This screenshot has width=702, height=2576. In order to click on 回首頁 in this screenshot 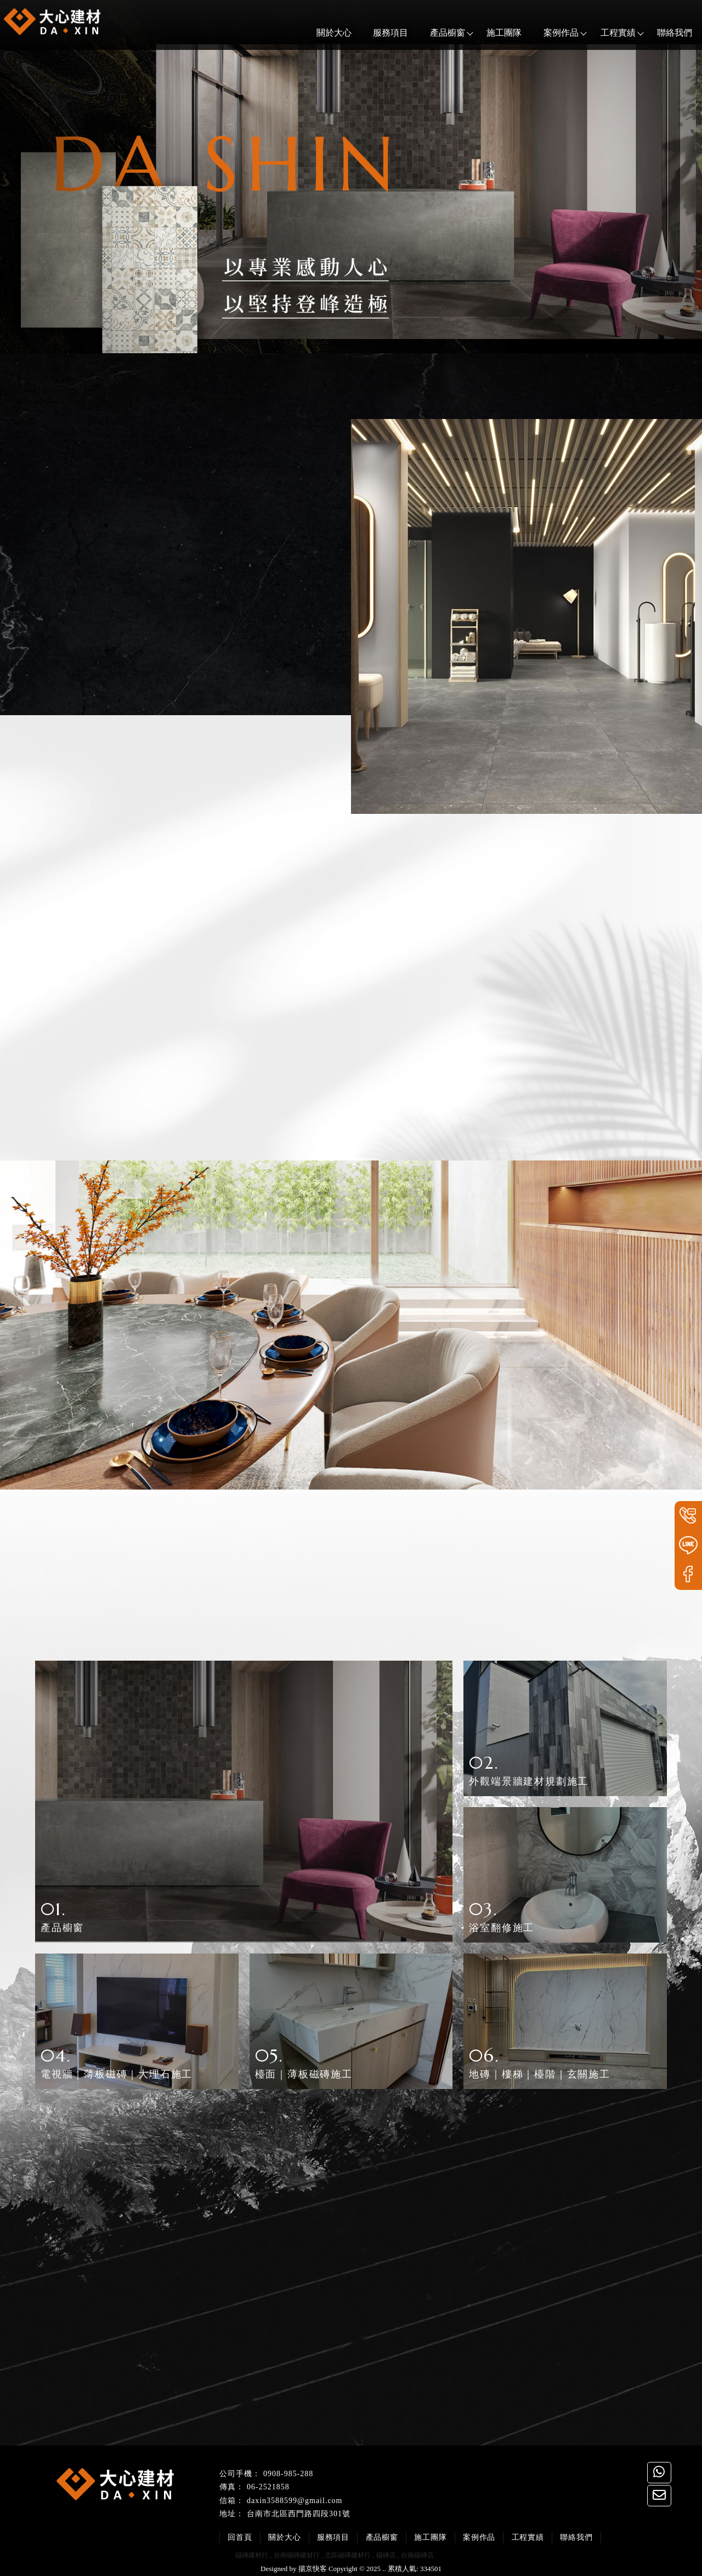, I will do `click(242, 2536)`.